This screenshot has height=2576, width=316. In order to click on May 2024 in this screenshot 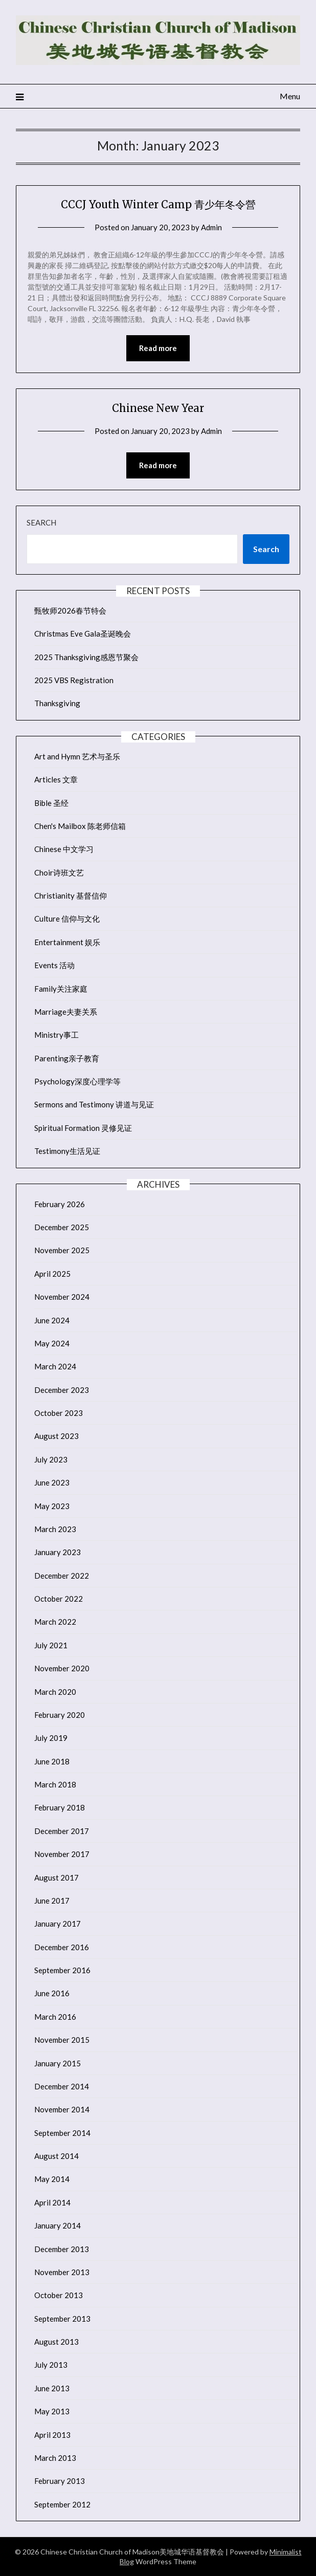, I will do `click(52, 1343)`.